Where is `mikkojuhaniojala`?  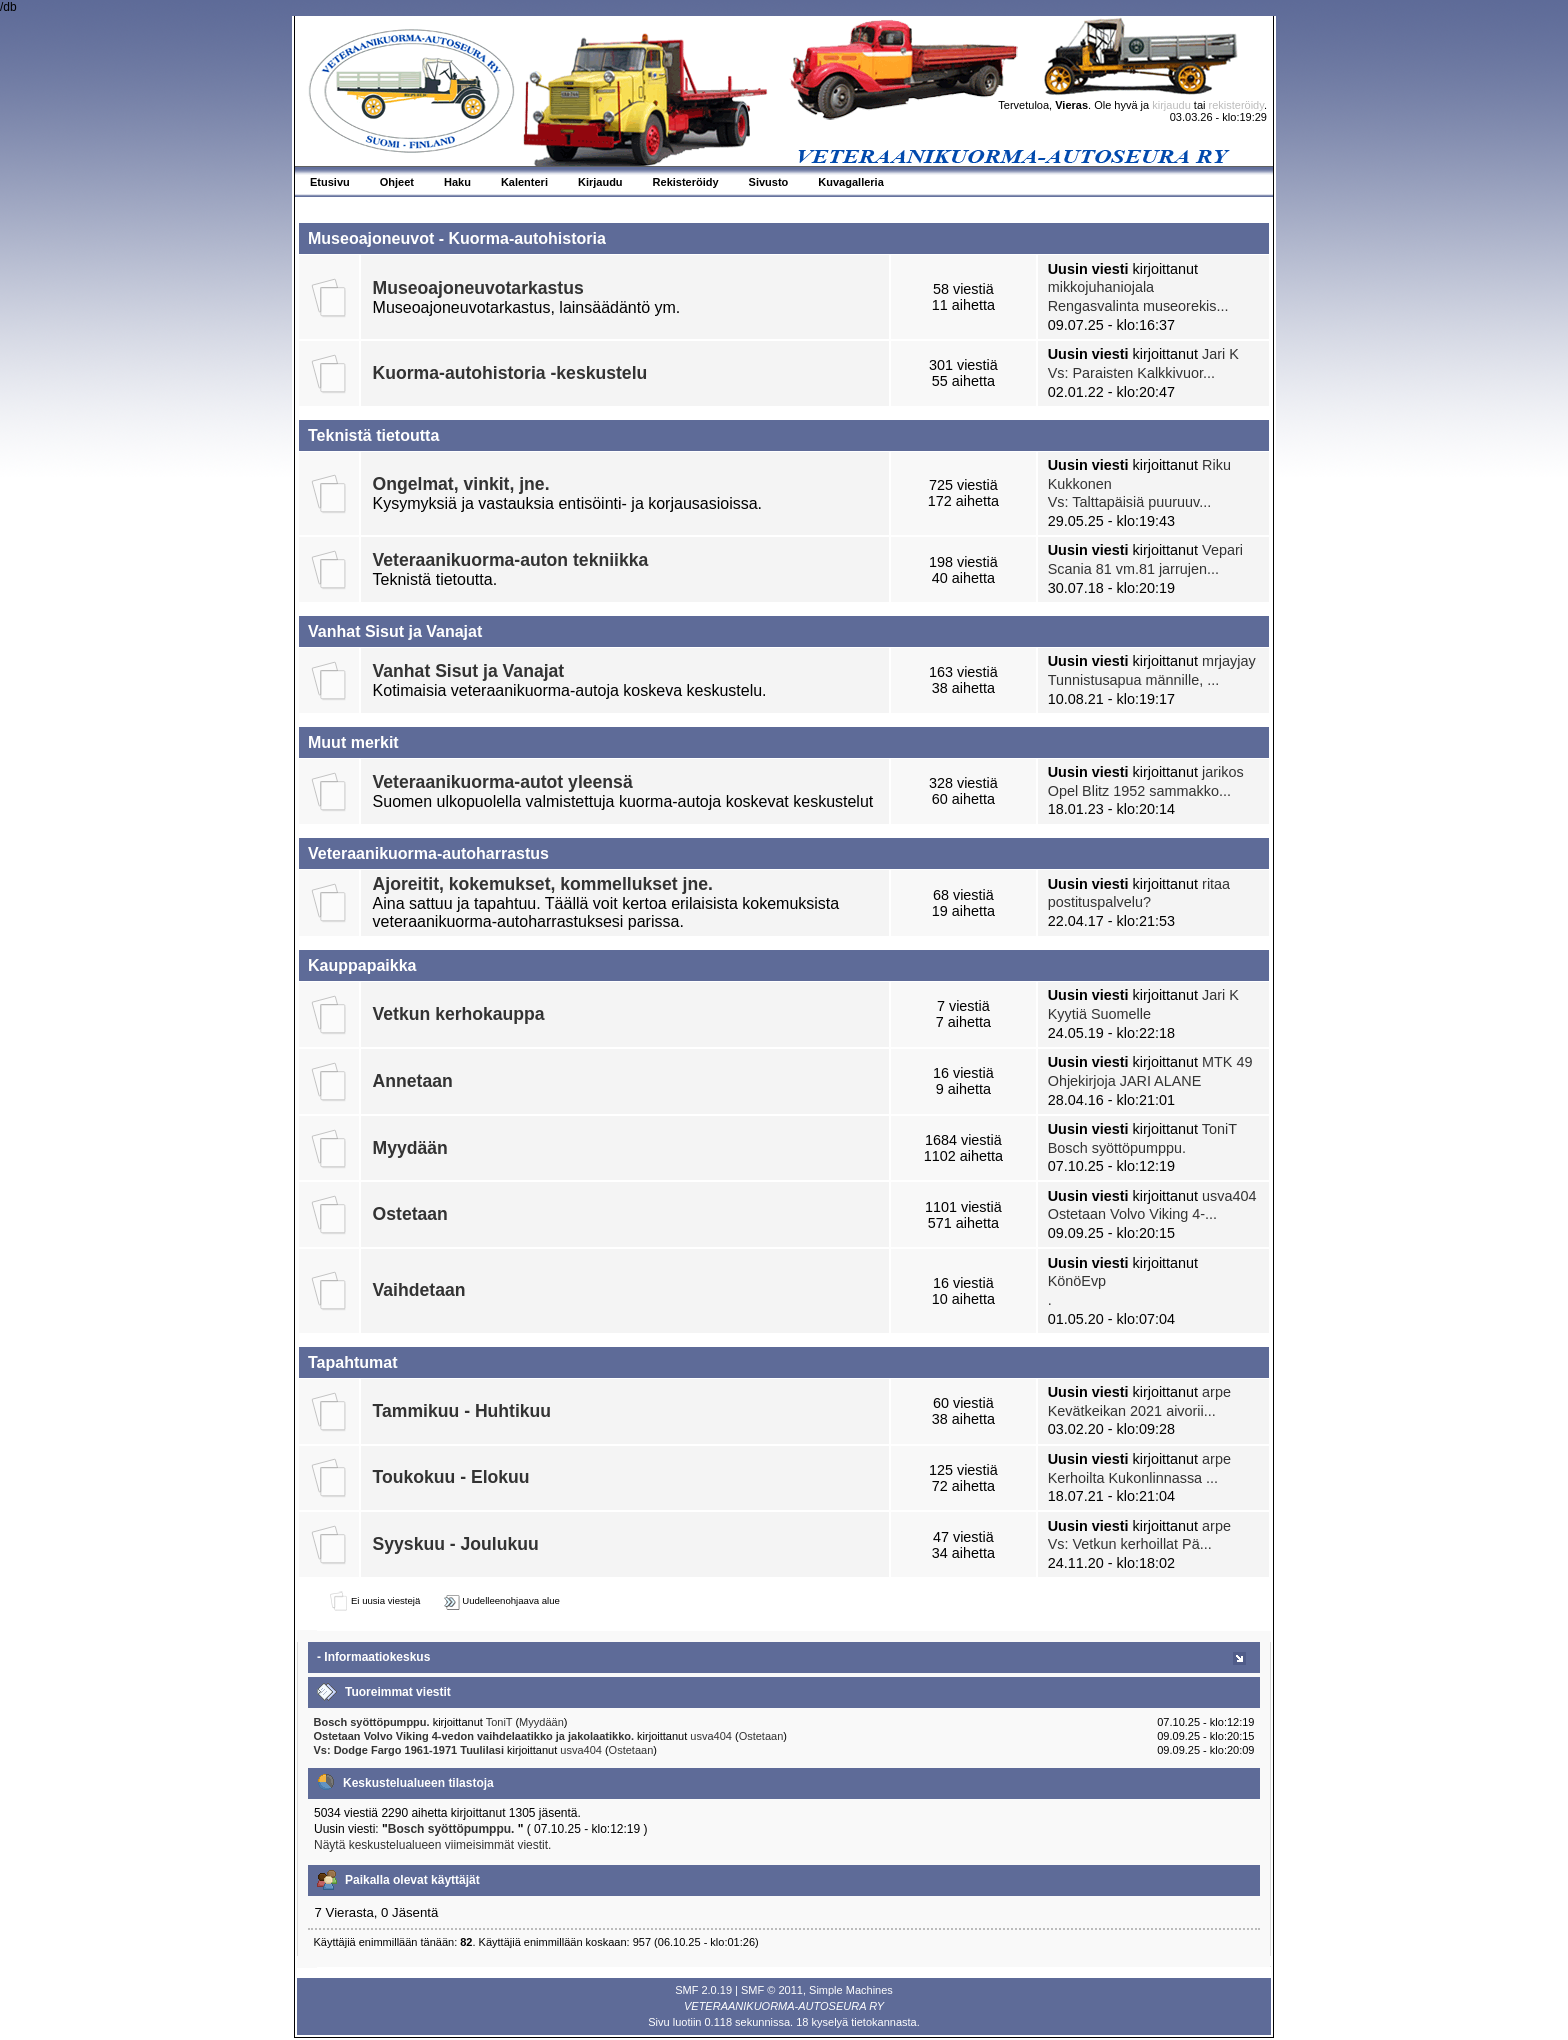 mikkojuhaniojala is located at coordinates (1101, 287).